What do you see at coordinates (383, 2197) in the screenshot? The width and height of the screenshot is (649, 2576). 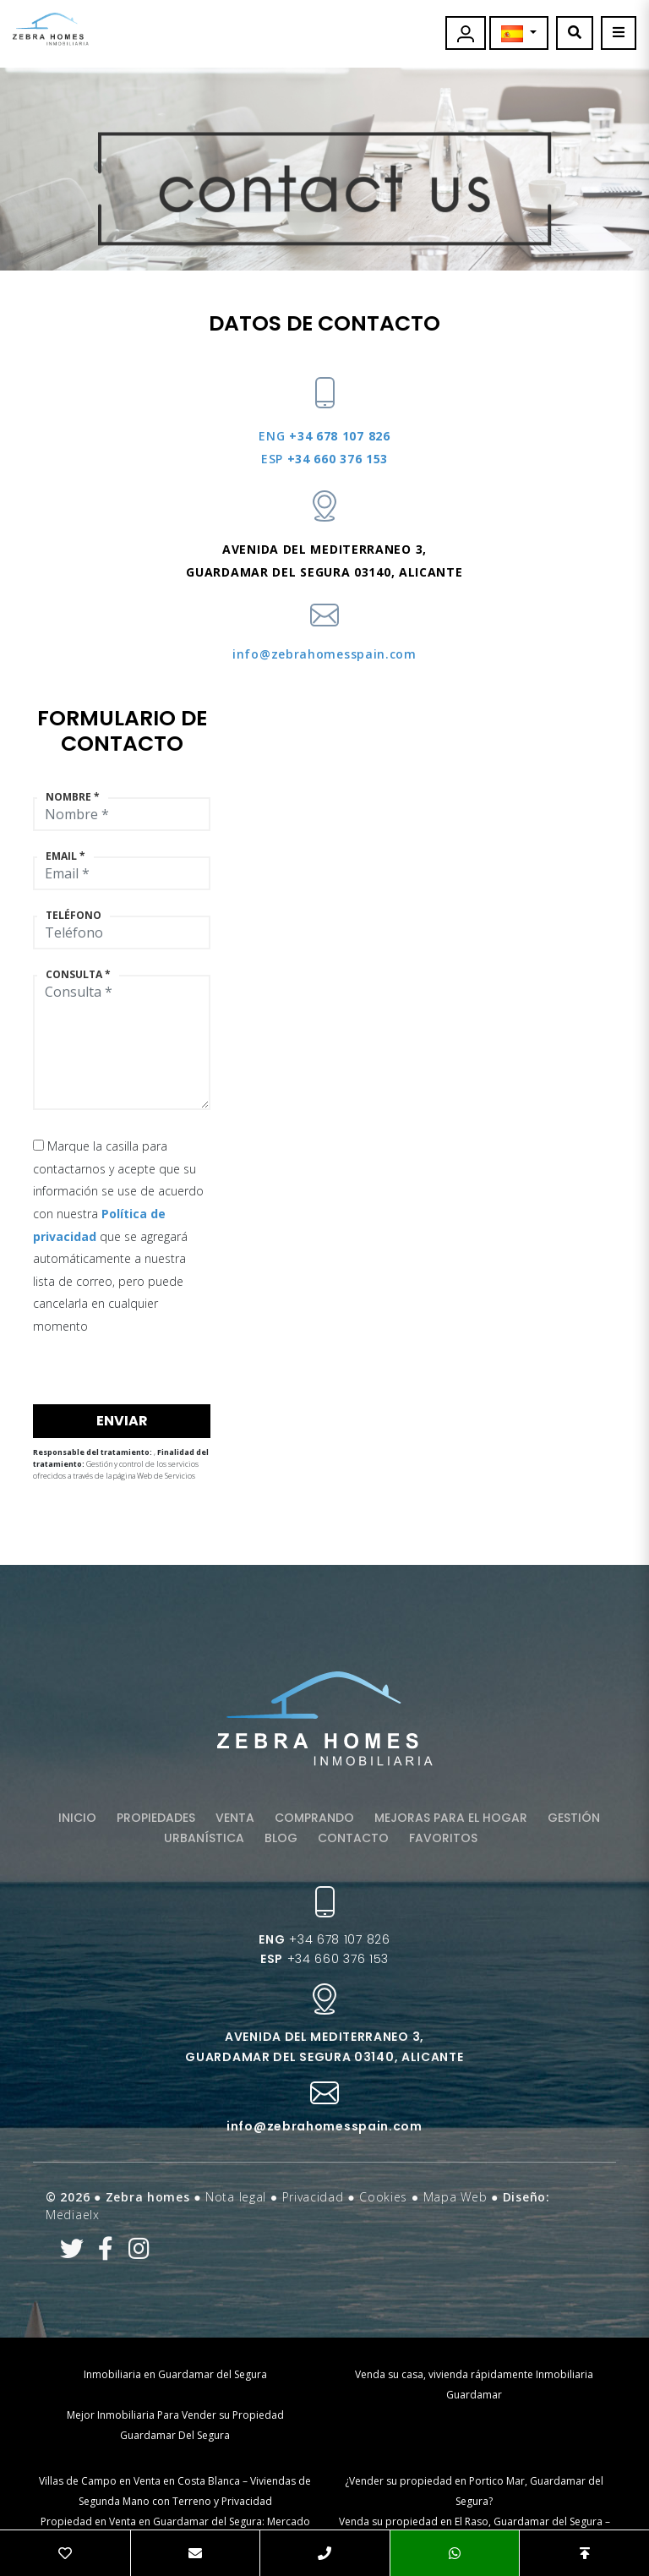 I see `Cookies` at bounding box center [383, 2197].